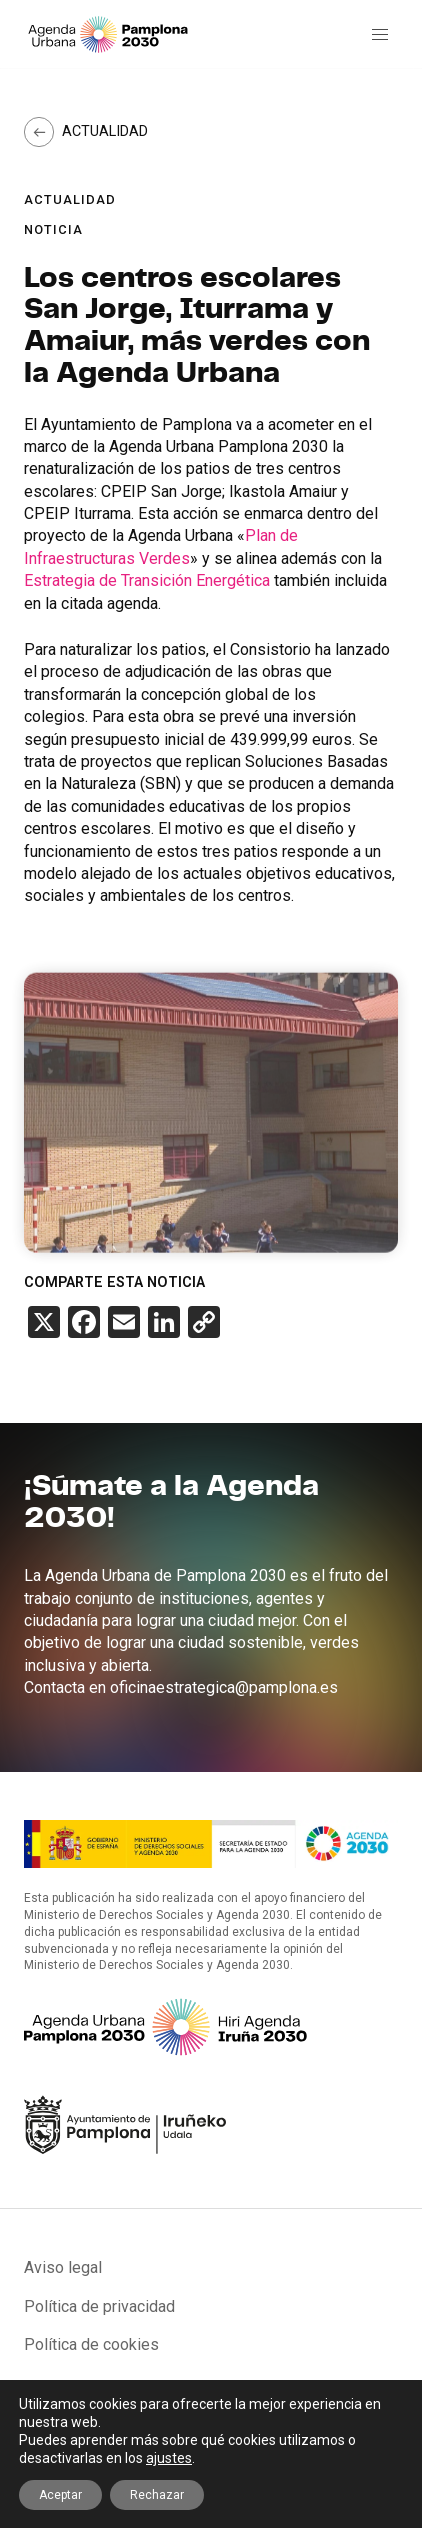 The width and height of the screenshot is (422, 2528). What do you see at coordinates (60, 2495) in the screenshot?
I see `Aceptar` at bounding box center [60, 2495].